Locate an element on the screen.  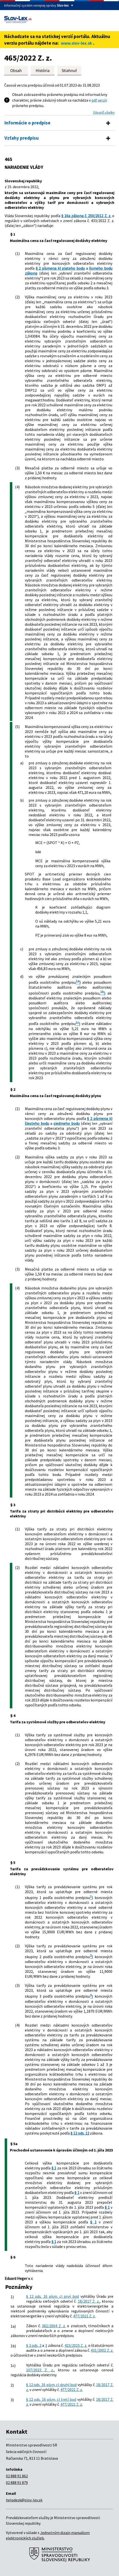
pdf verzii is located at coordinates (99, 100).